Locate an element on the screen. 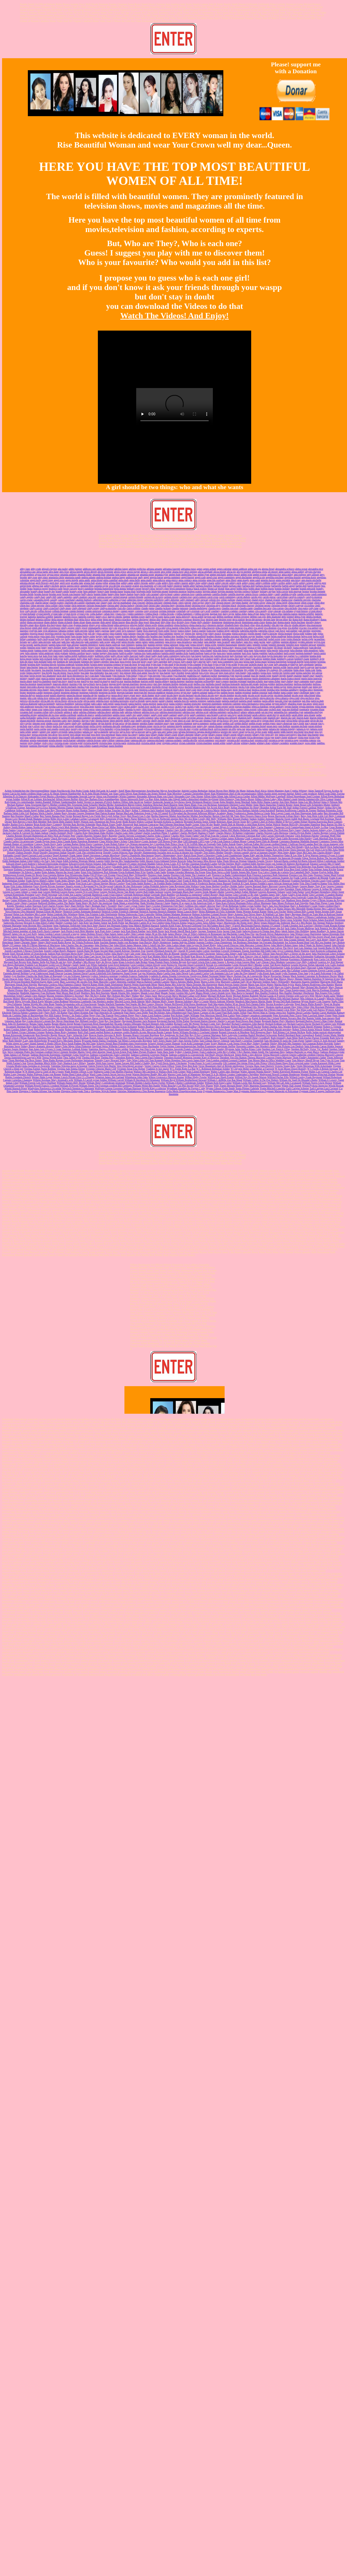 Image resolution: width=347 pixels, height=2576 pixels. Lucyna Winnicka Marta is located at coordinates (150, 973).